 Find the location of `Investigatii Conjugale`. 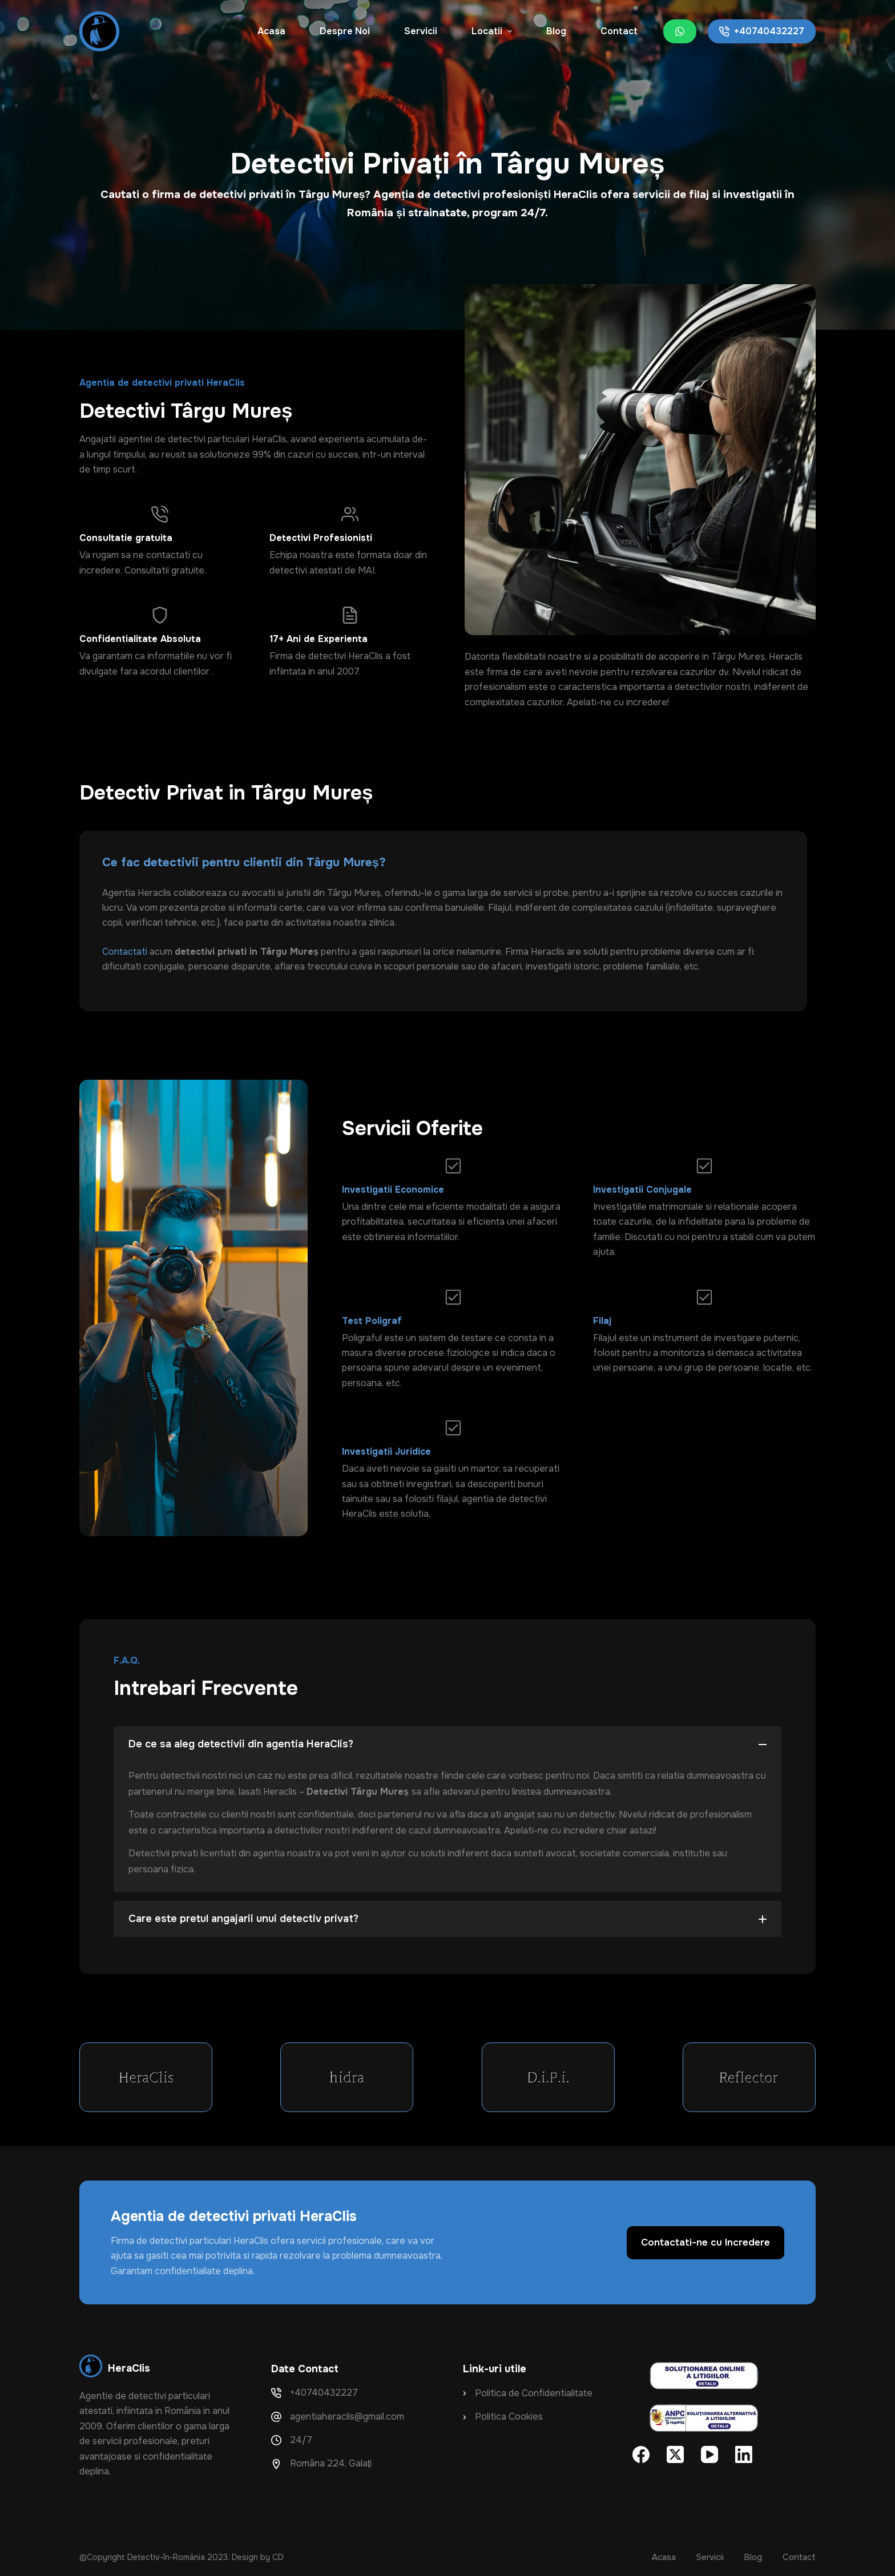

Investigatii Conjugale is located at coordinates (642, 1190).